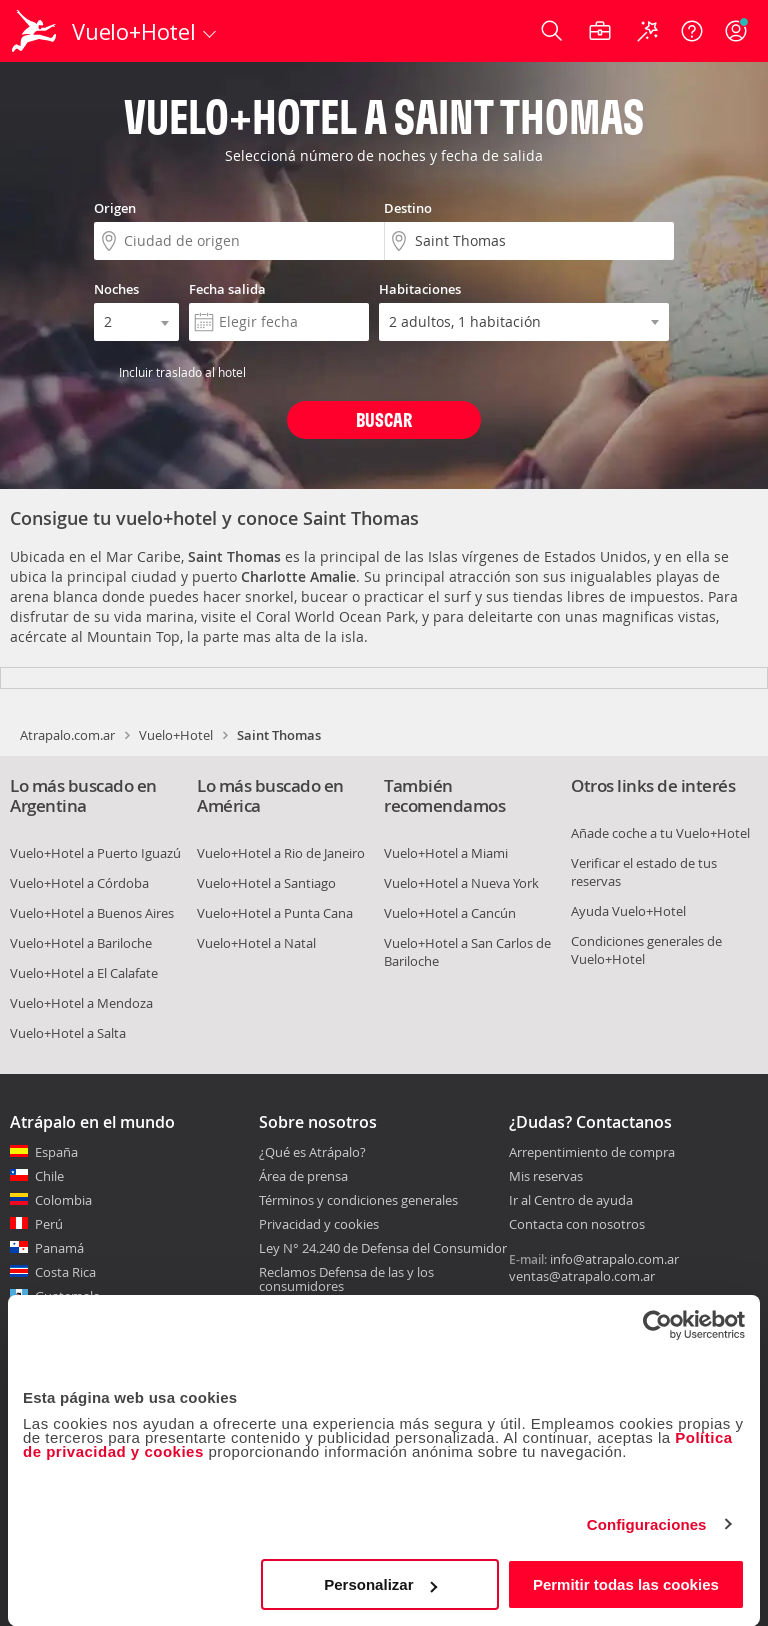  What do you see at coordinates (84, 973) in the screenshot?
I see `Vuelo+Hotel a El Calafate` at bounding box center [84, 973].